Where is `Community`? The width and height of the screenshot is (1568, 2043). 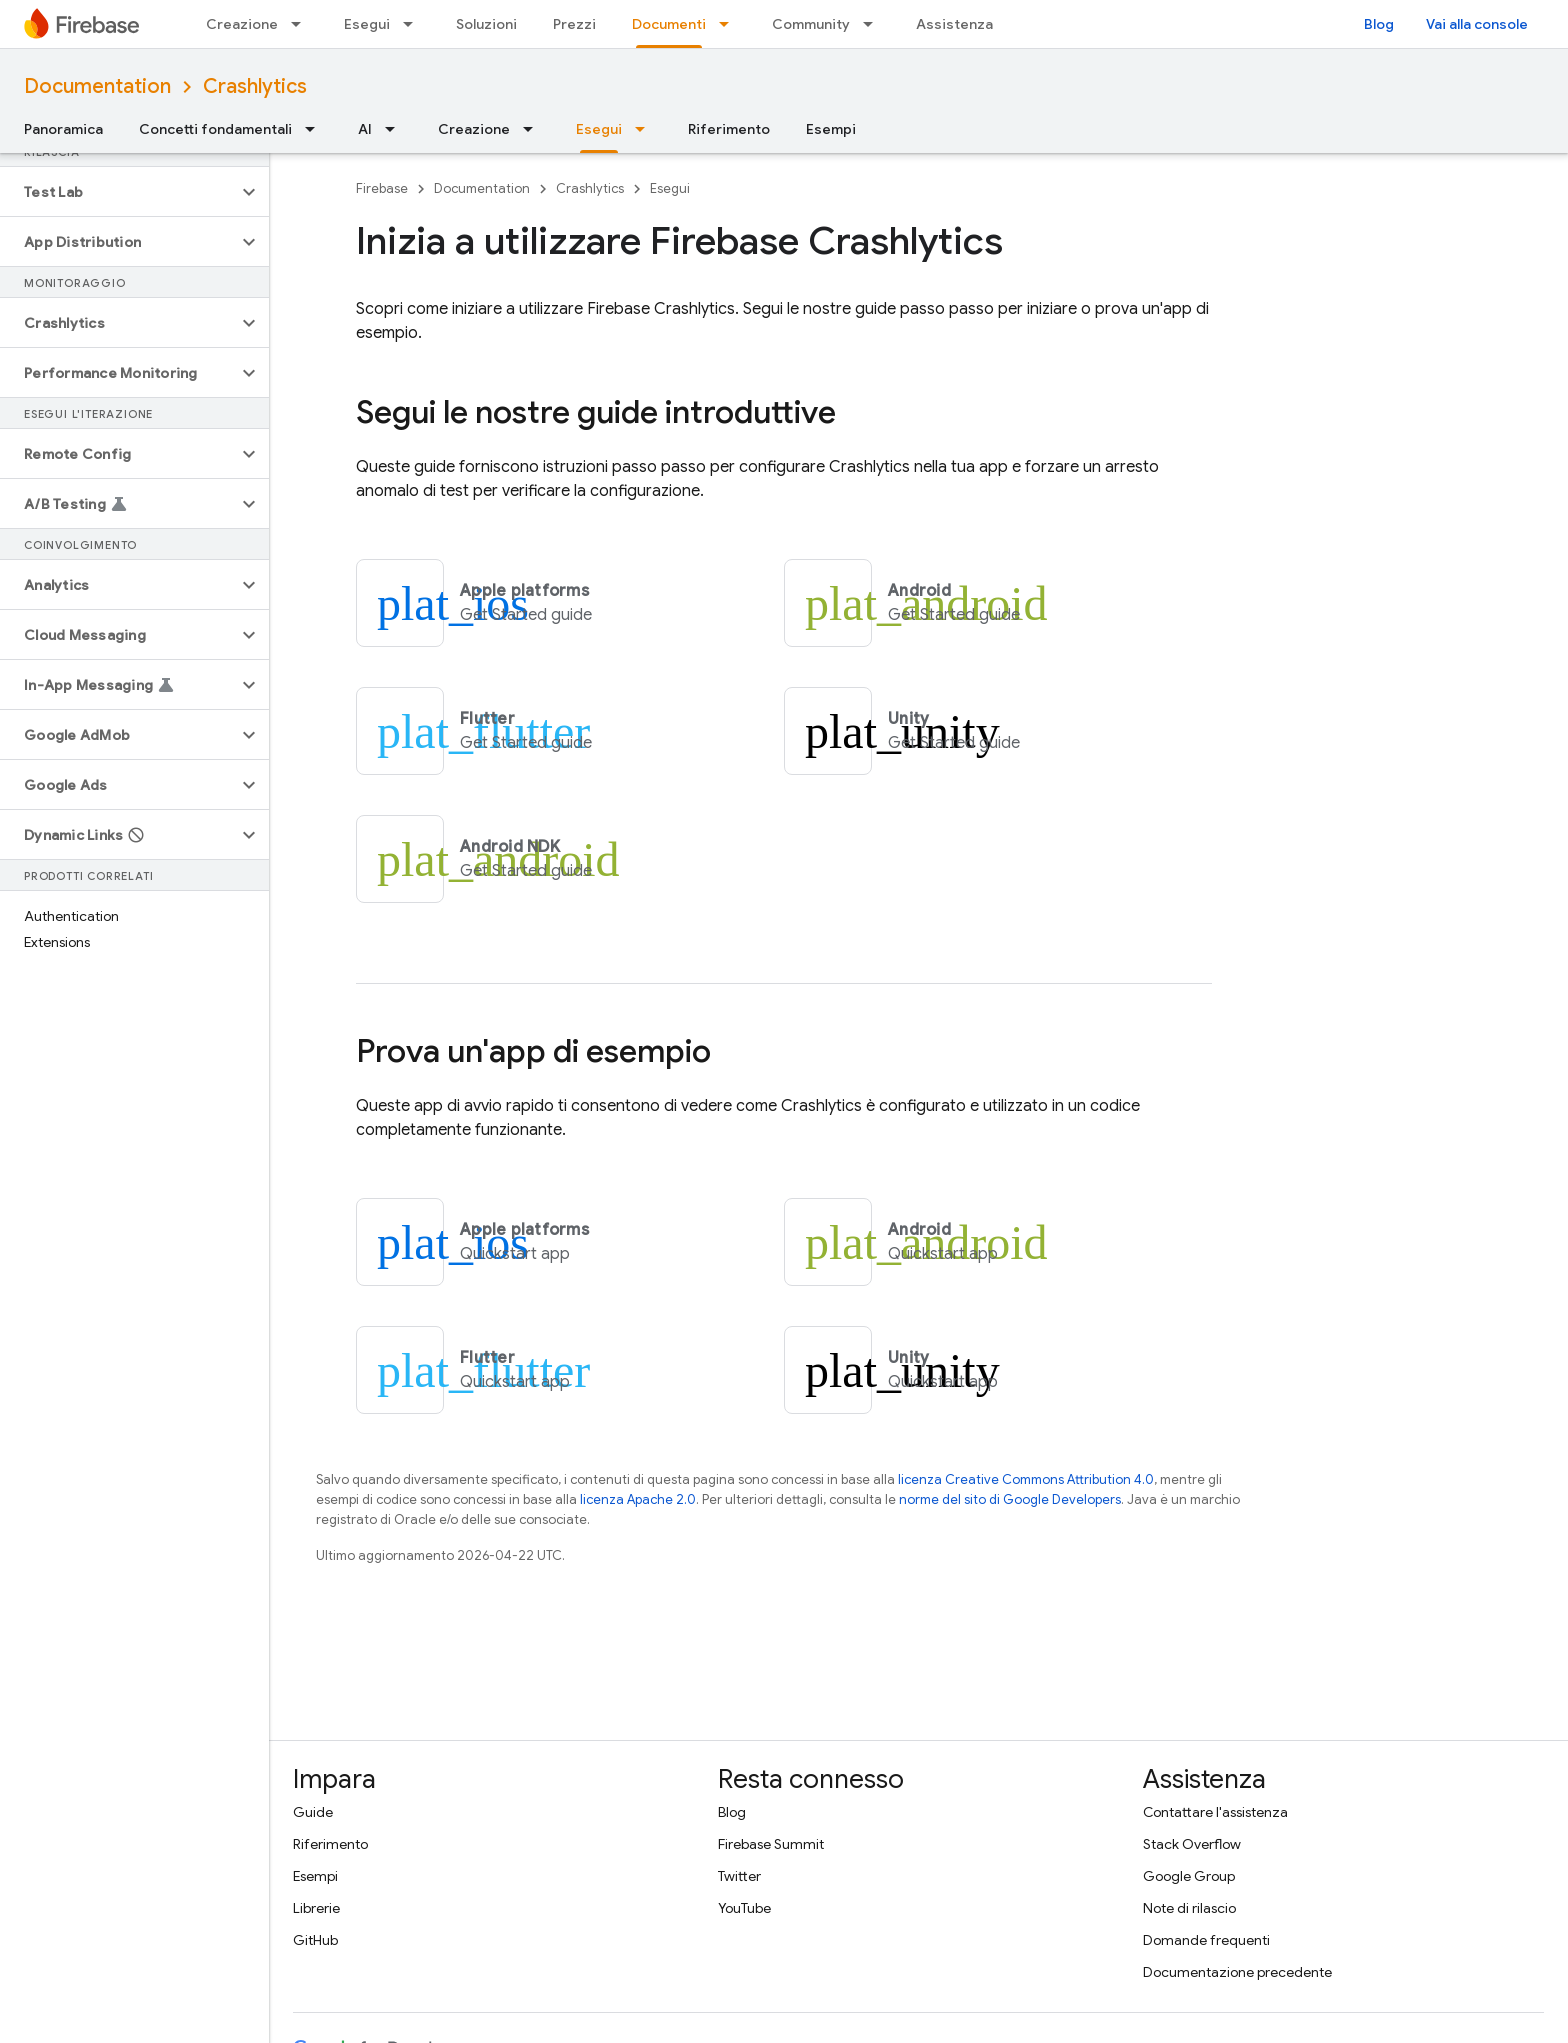
Community is located at coordinates (811, 24).